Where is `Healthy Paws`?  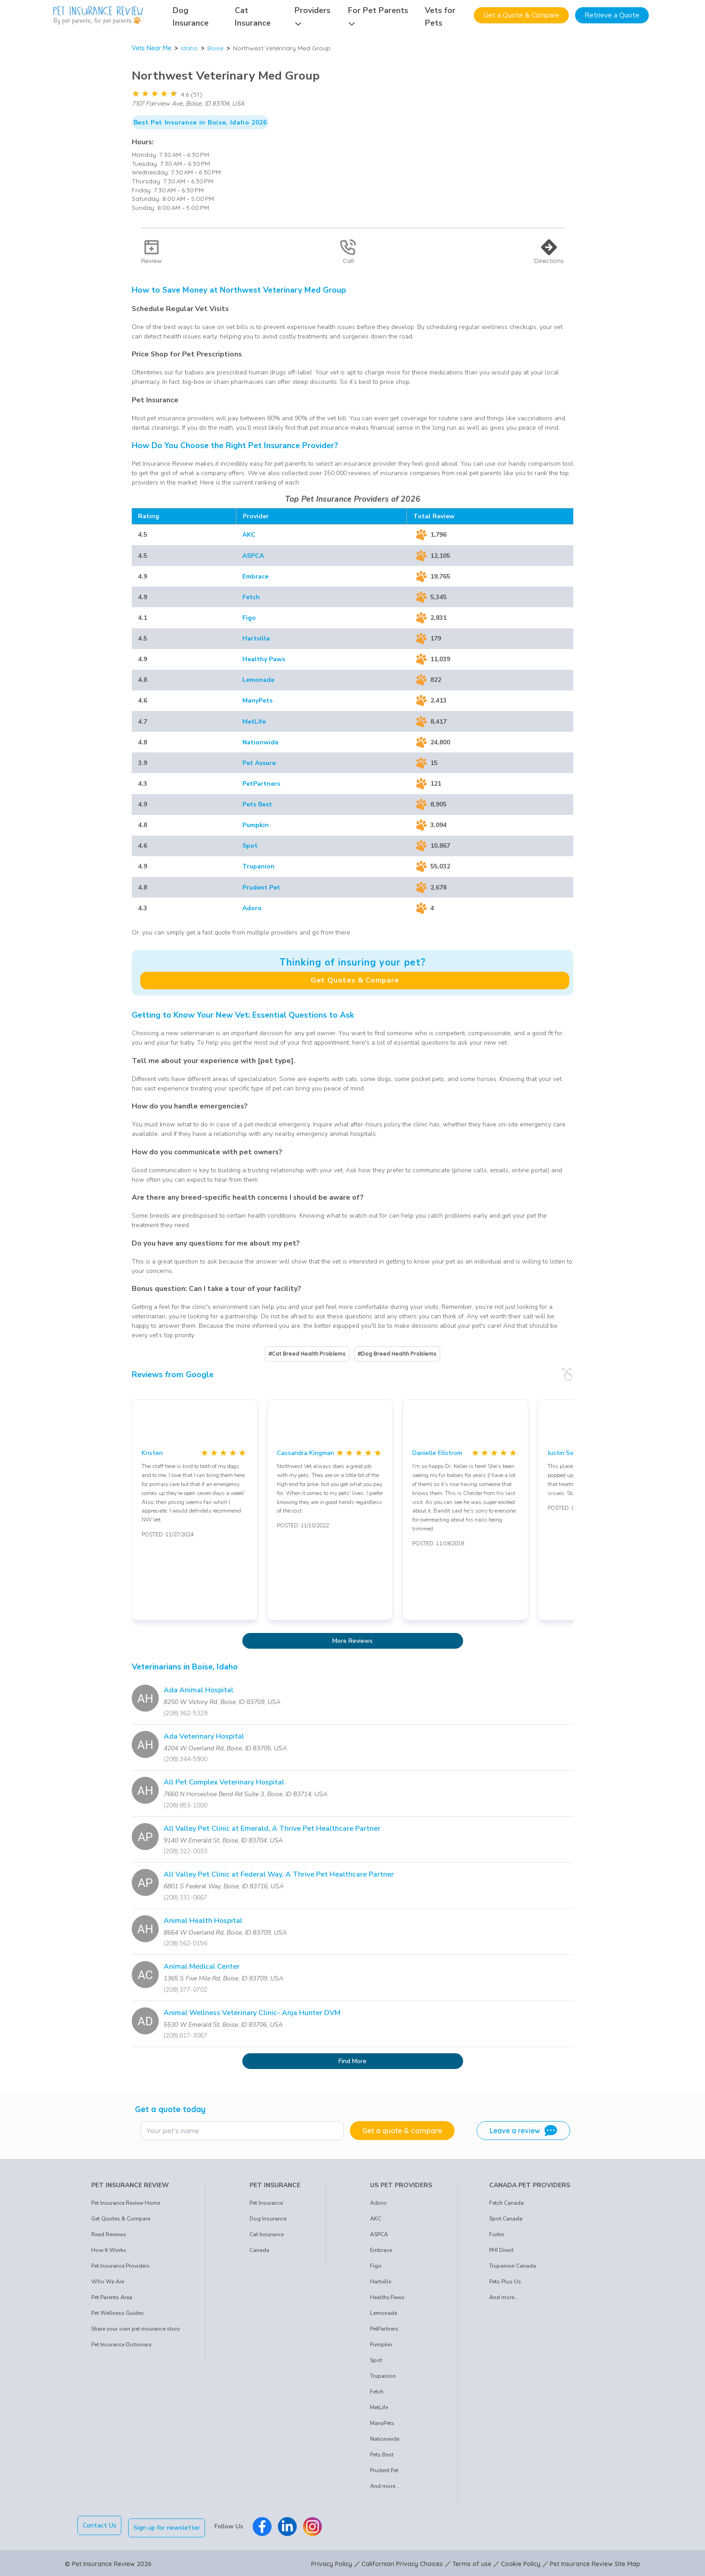
Healthy Paws is located at coordinates (263, 659).